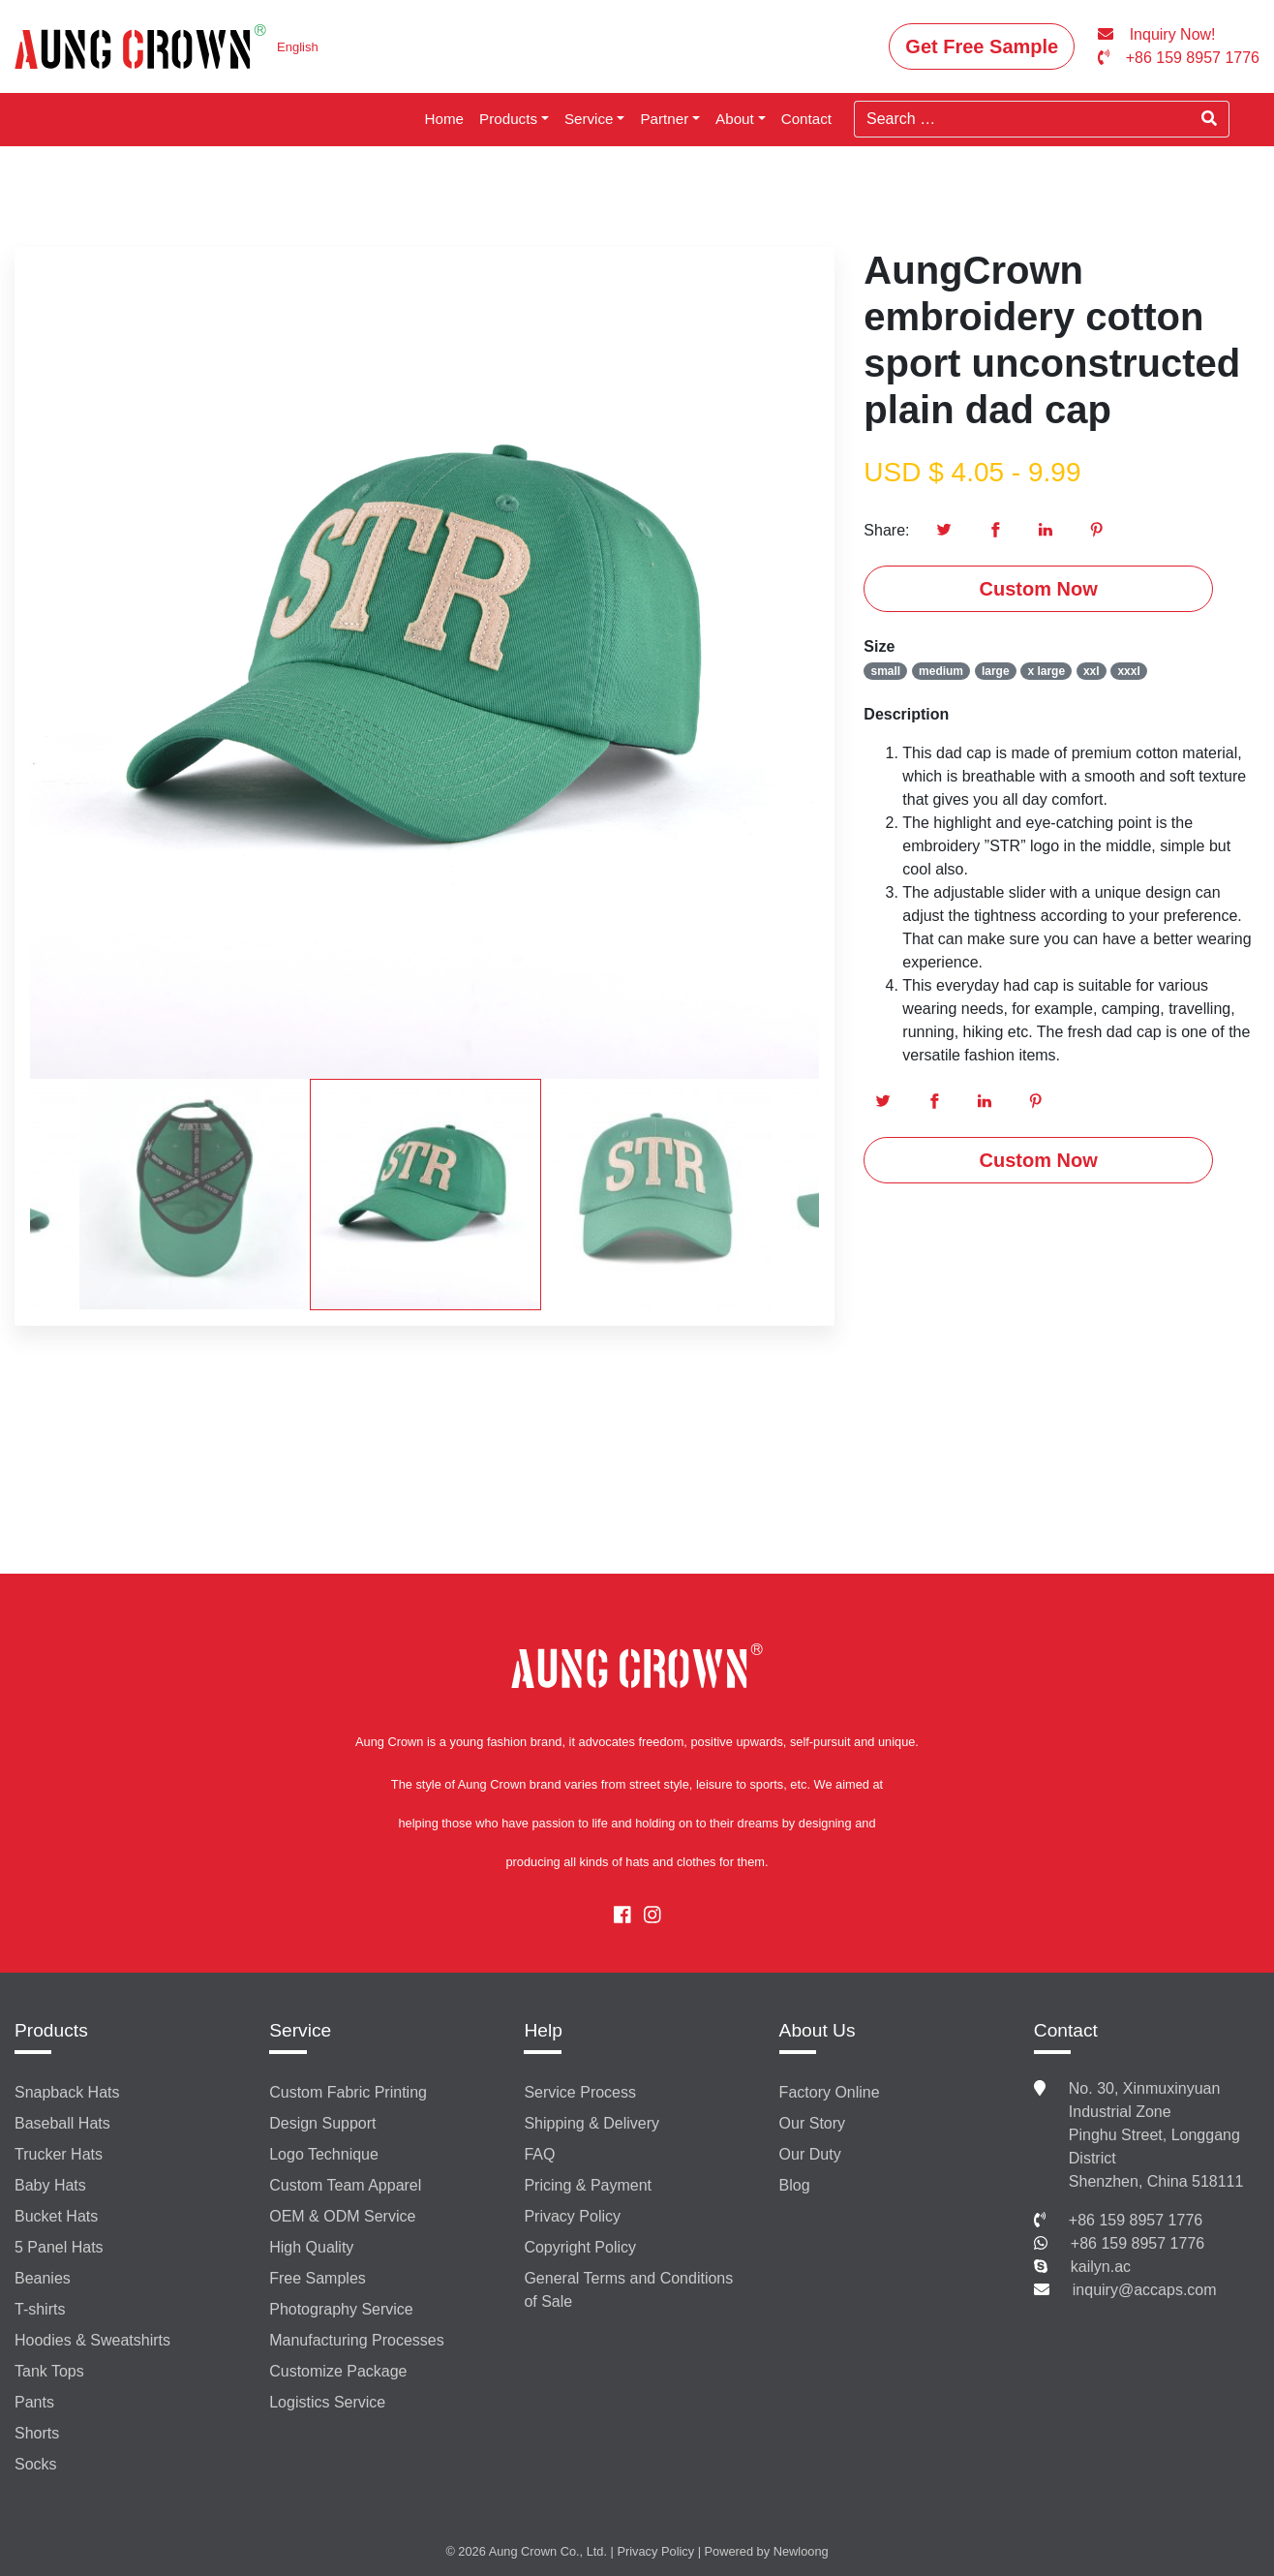 This screenshot has height=2576, width=1274. I want to click on Logistics Service, so click(327, 2402).